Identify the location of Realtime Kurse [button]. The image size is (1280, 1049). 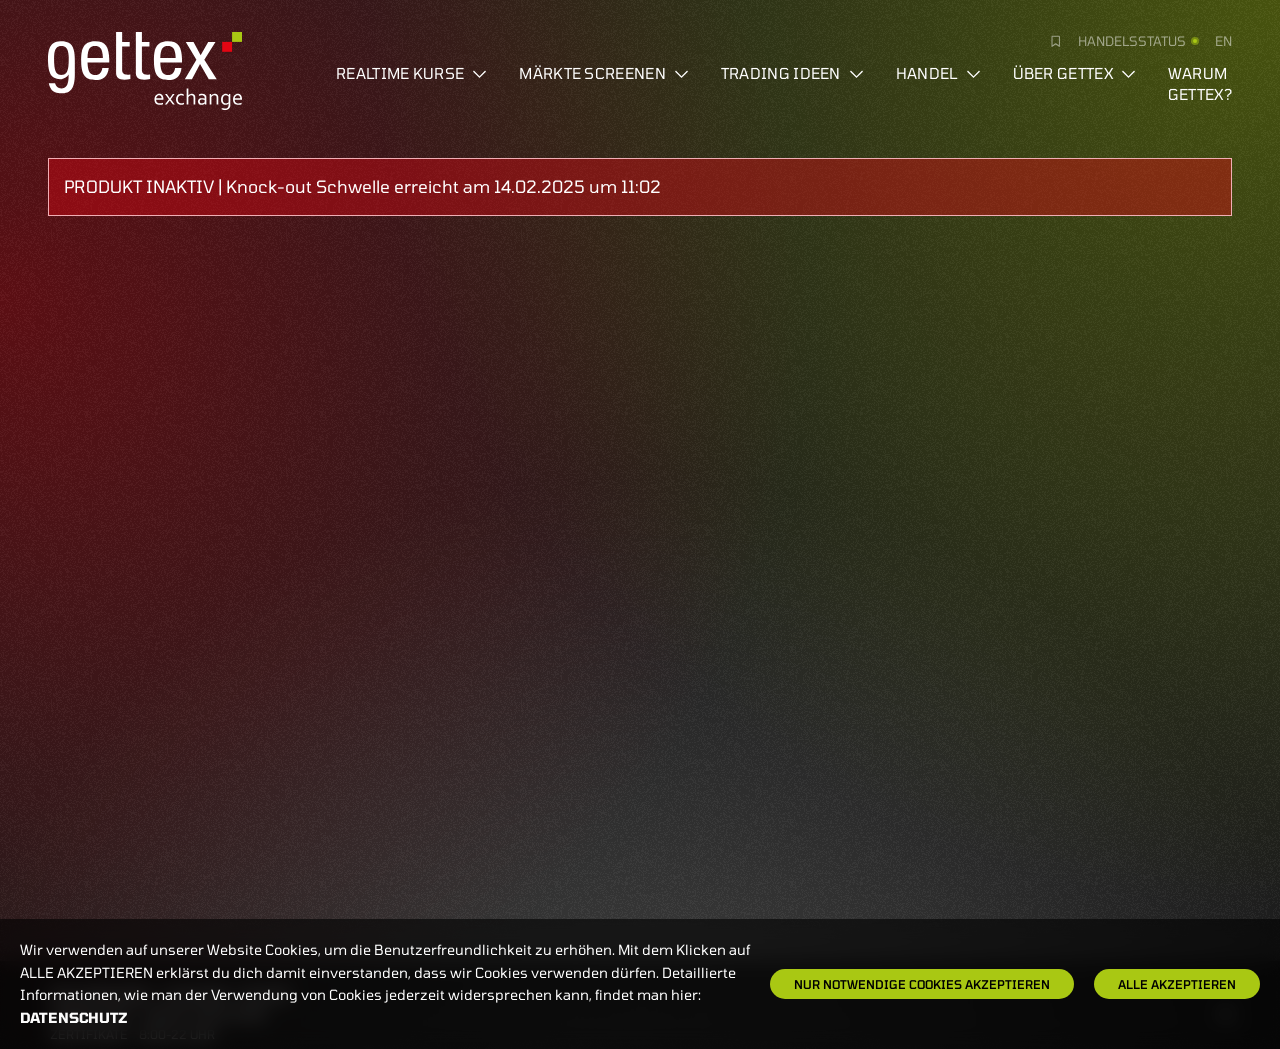
(411, 73).